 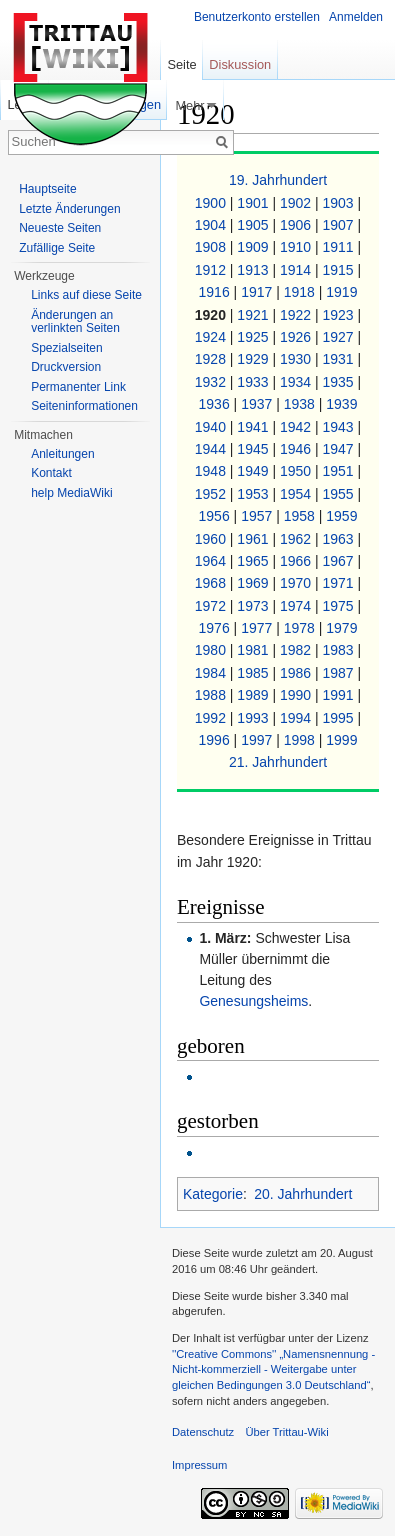 I want to click on 1978, so click(x=301, y=628).